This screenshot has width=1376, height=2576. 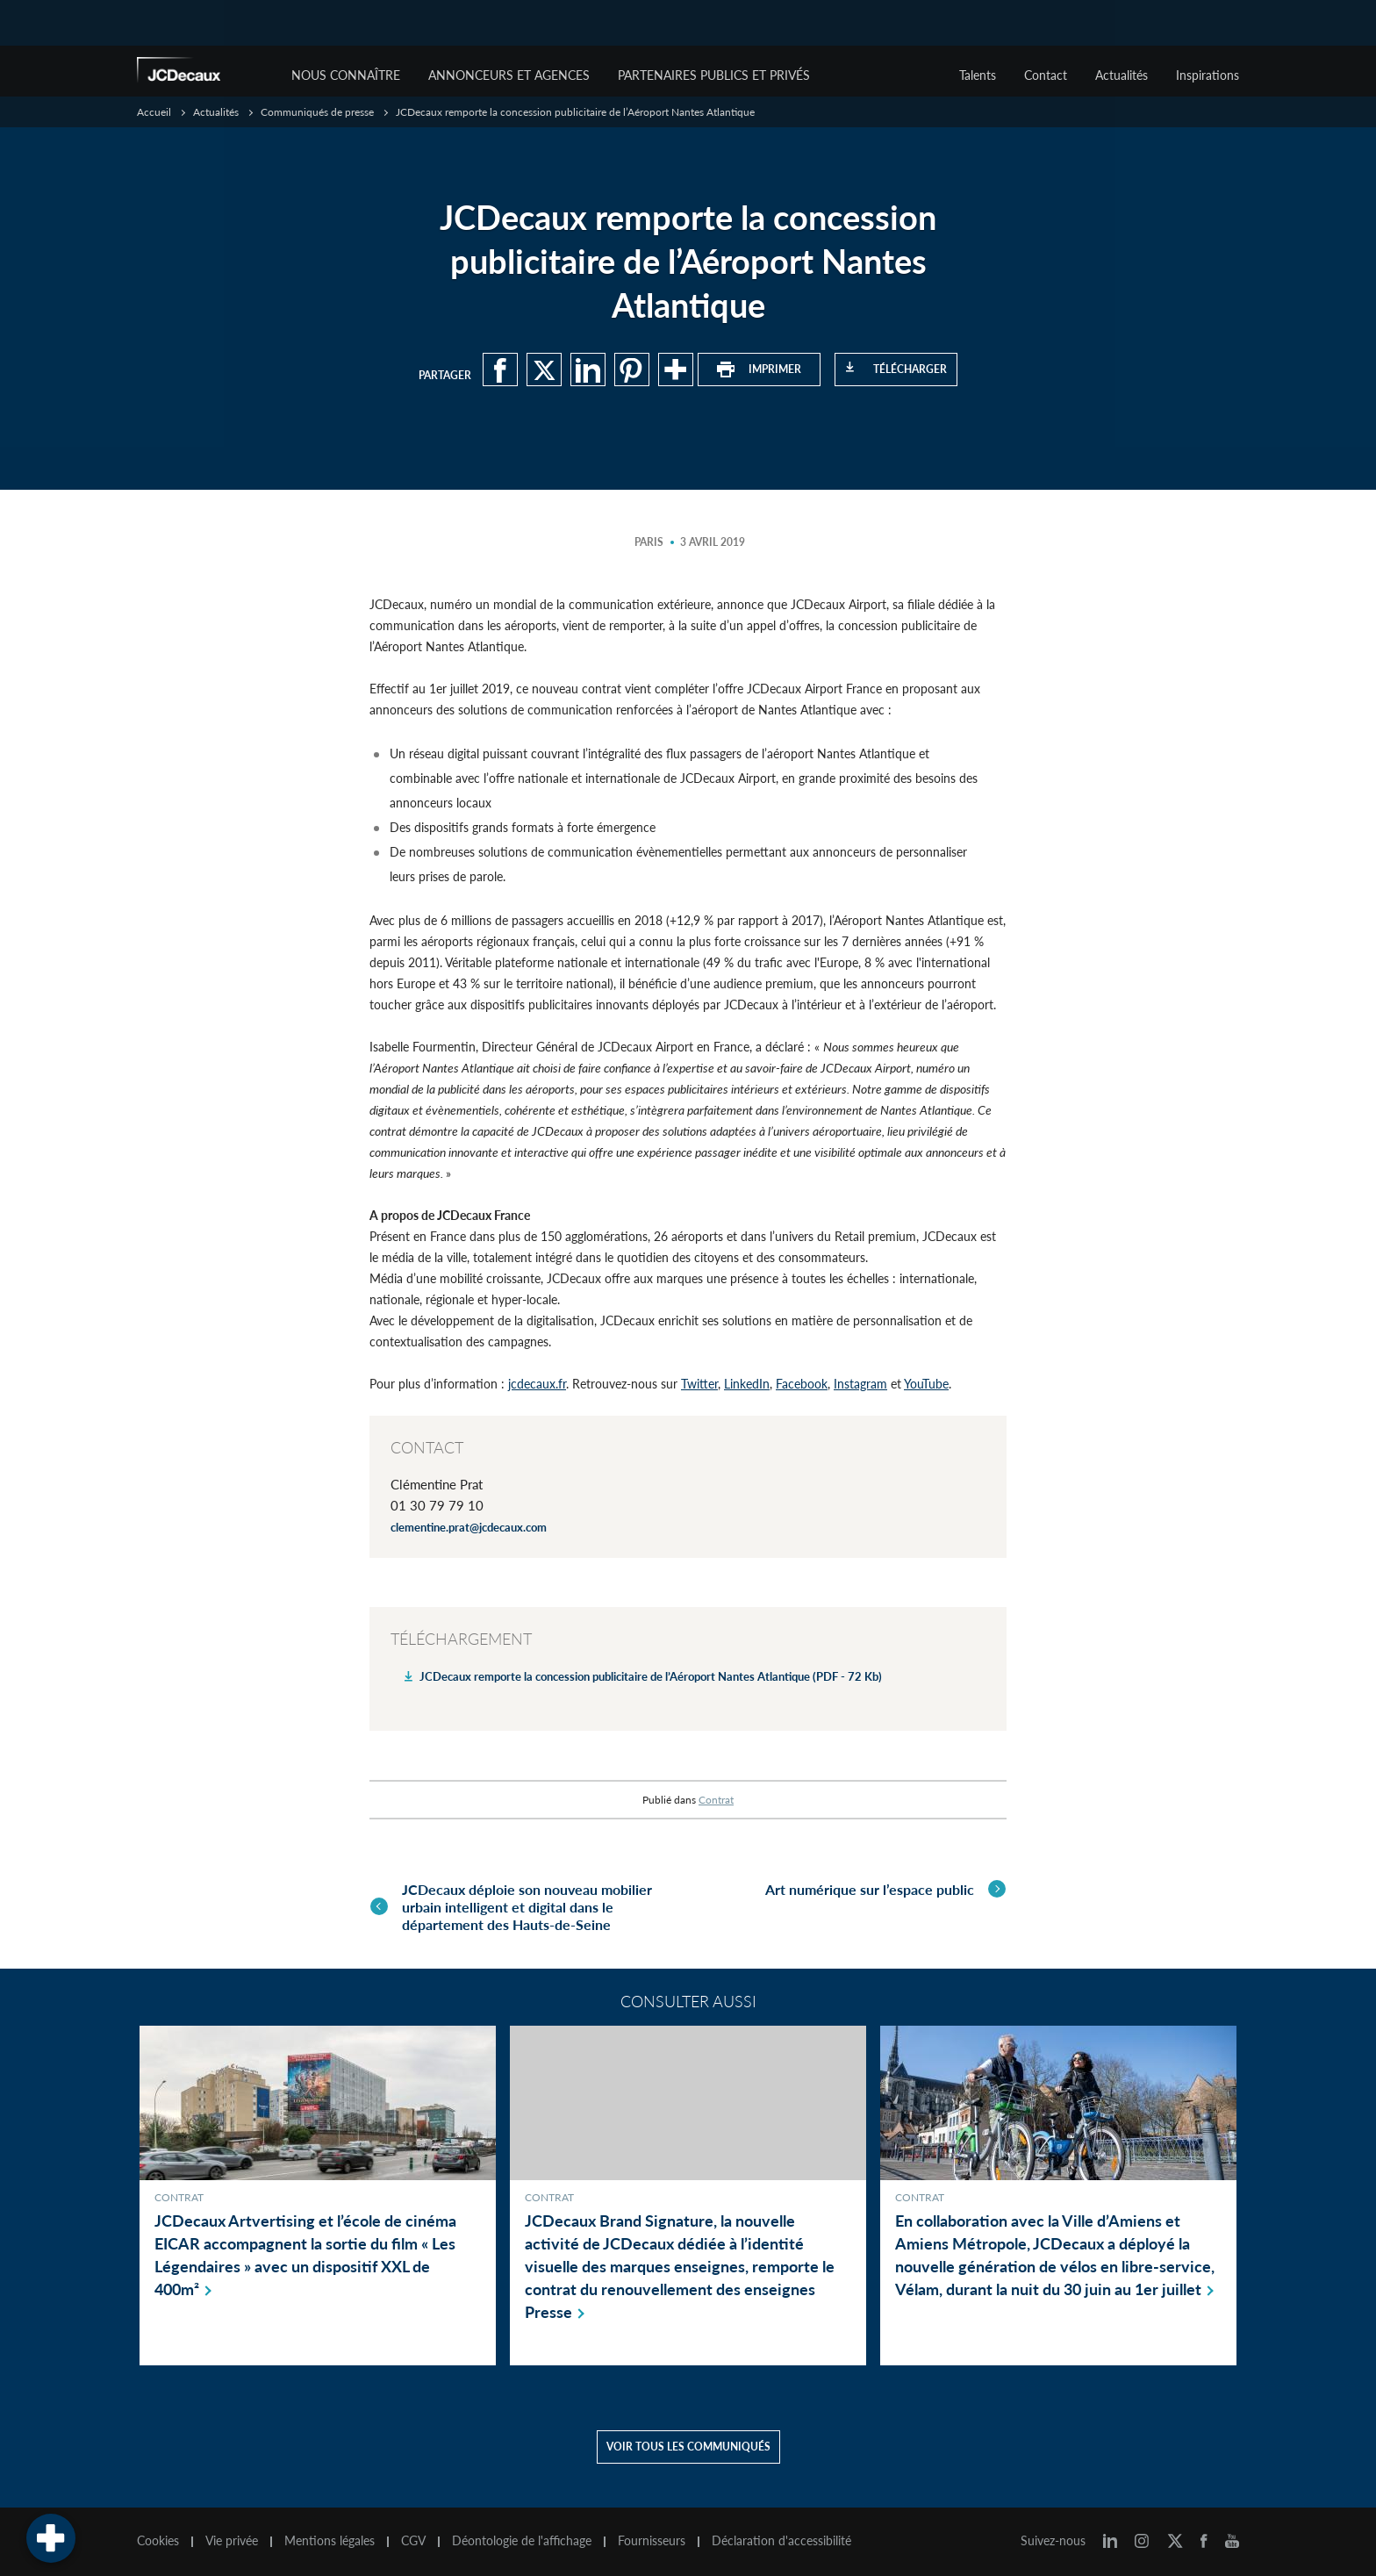 What do you see at coordinates (781, 2539) in the screenshot?
I see `Déclaration d'accessibilité` at bounding box center [781, 2539].